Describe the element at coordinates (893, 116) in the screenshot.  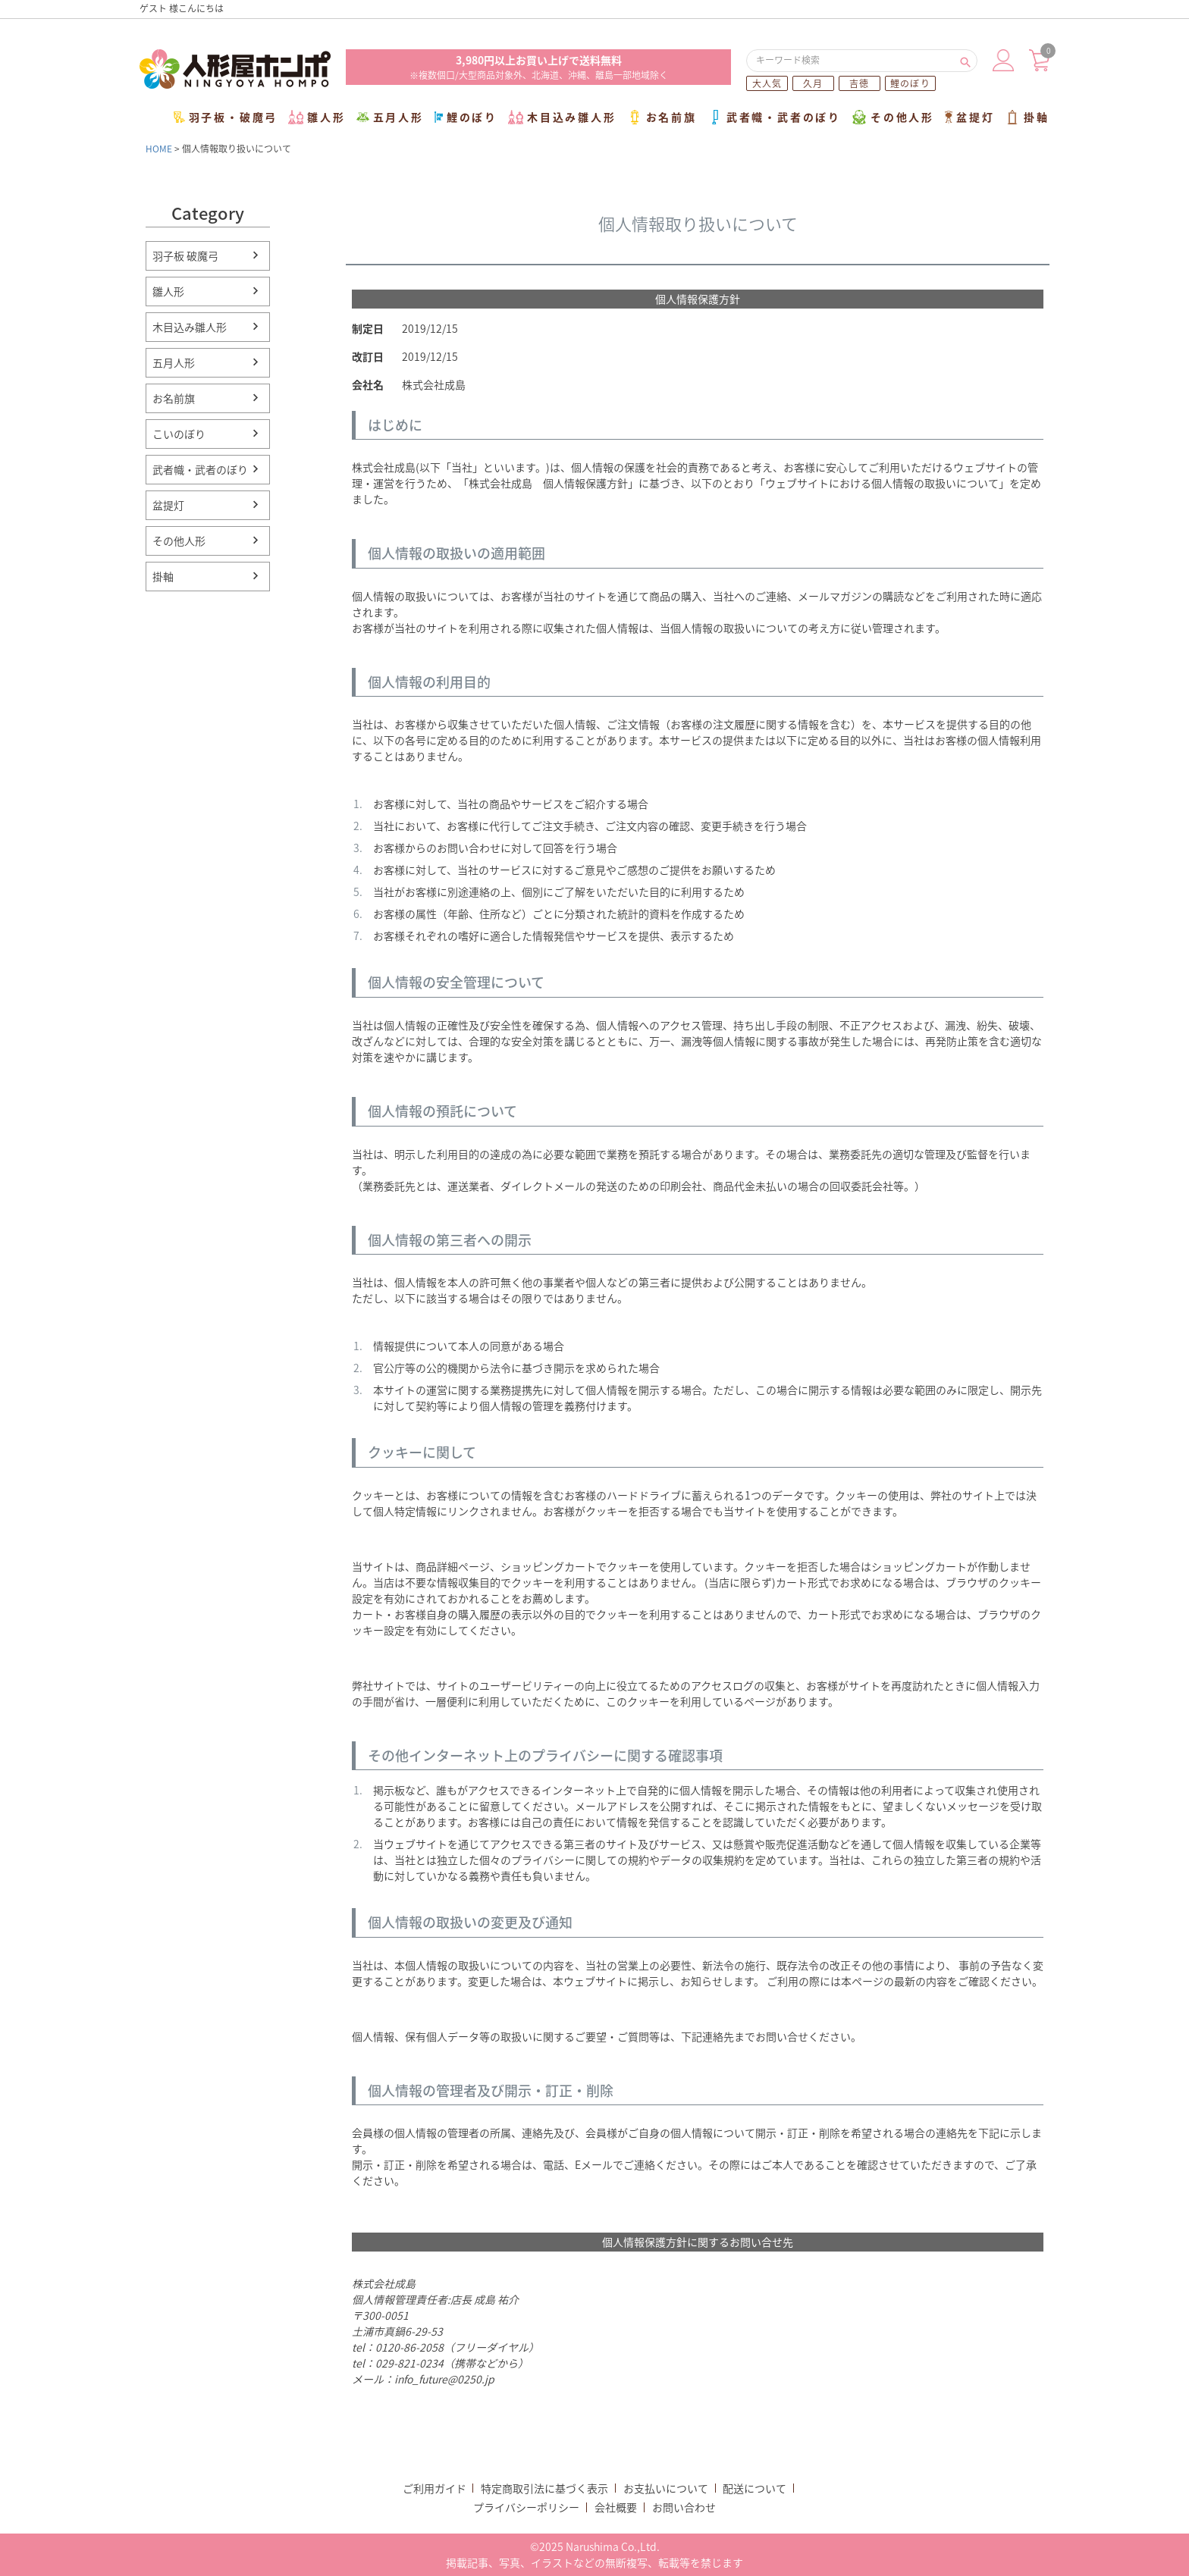
I see `その他人形` at that location.